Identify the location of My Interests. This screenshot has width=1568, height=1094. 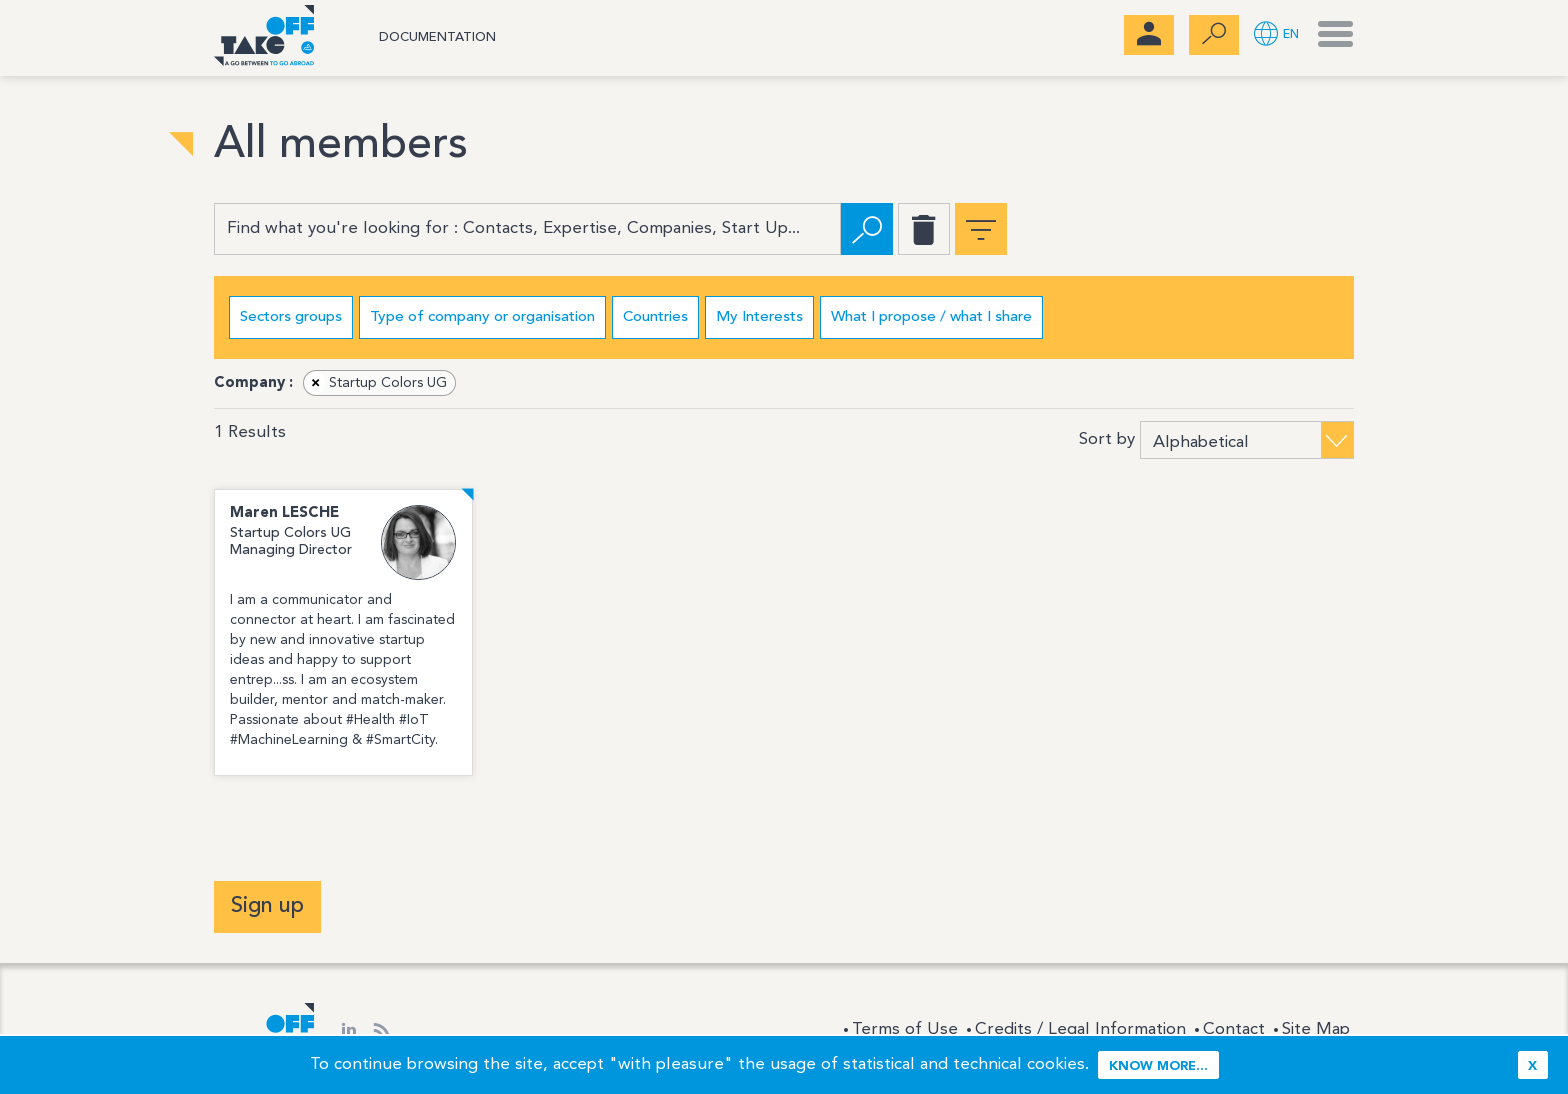
(759, 317).